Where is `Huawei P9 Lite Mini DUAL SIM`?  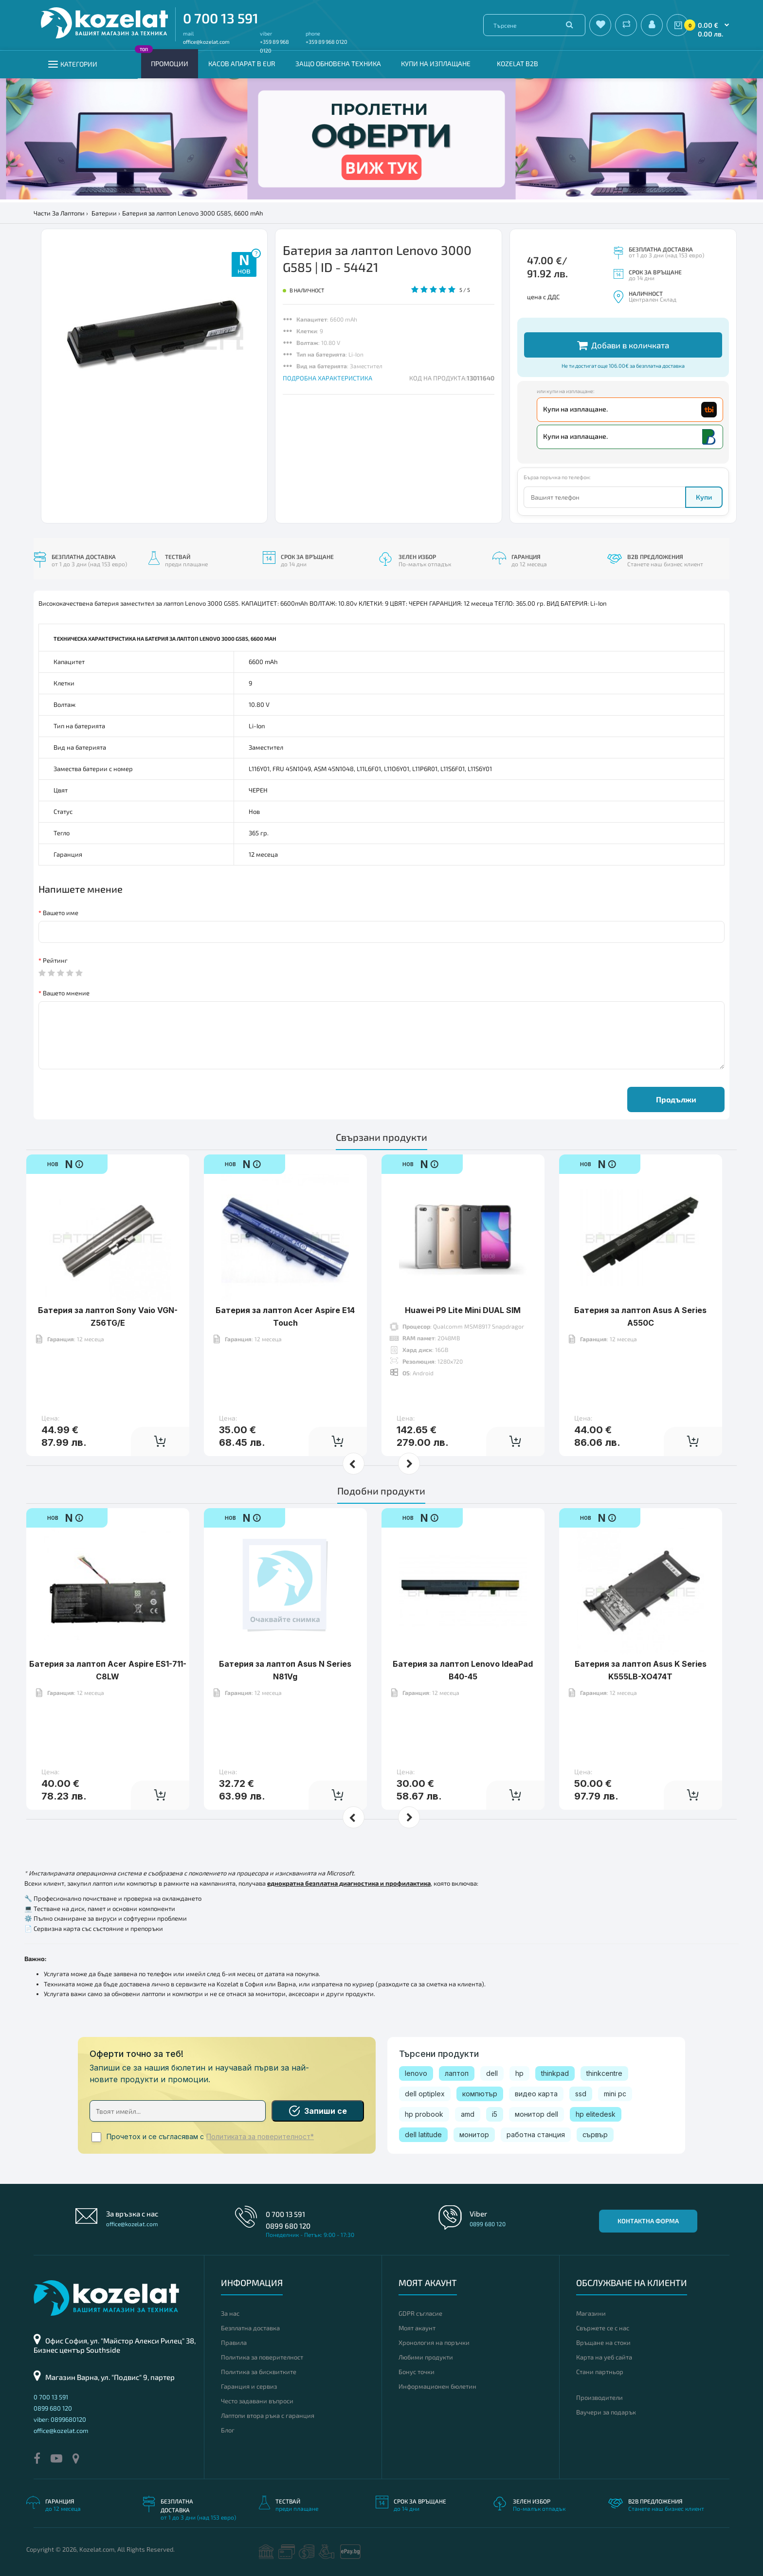
Huawei P9 Lite Mini DUAL SIM is located at coordinates (463, 1310).